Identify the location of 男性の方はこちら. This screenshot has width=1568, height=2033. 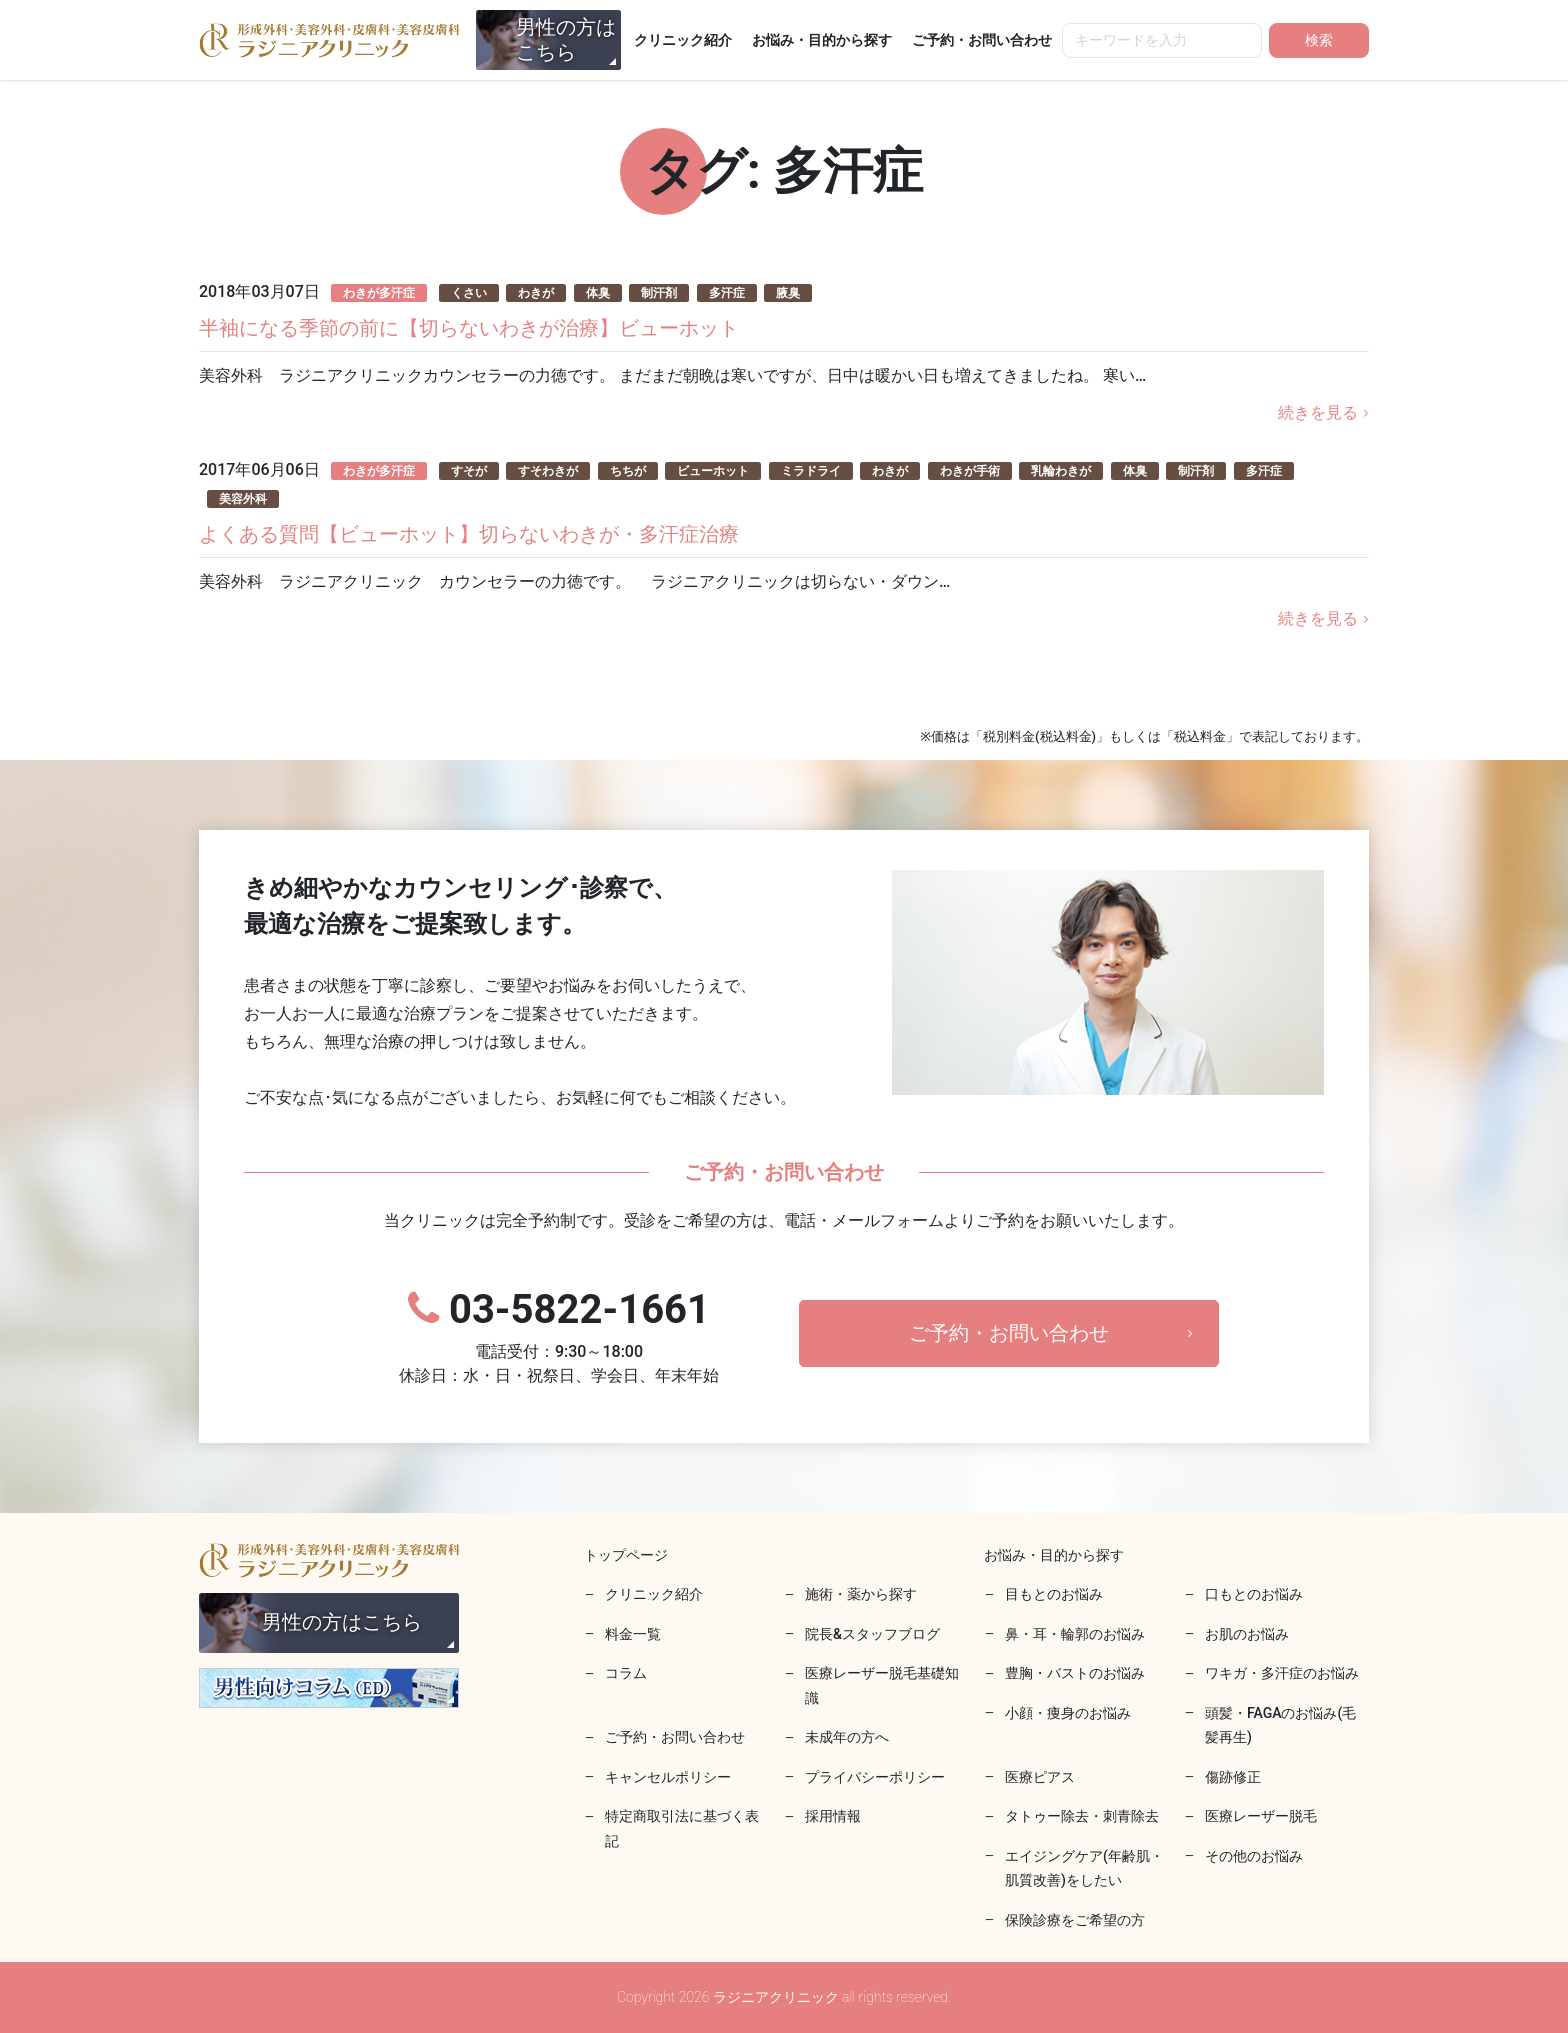
(566, 39).